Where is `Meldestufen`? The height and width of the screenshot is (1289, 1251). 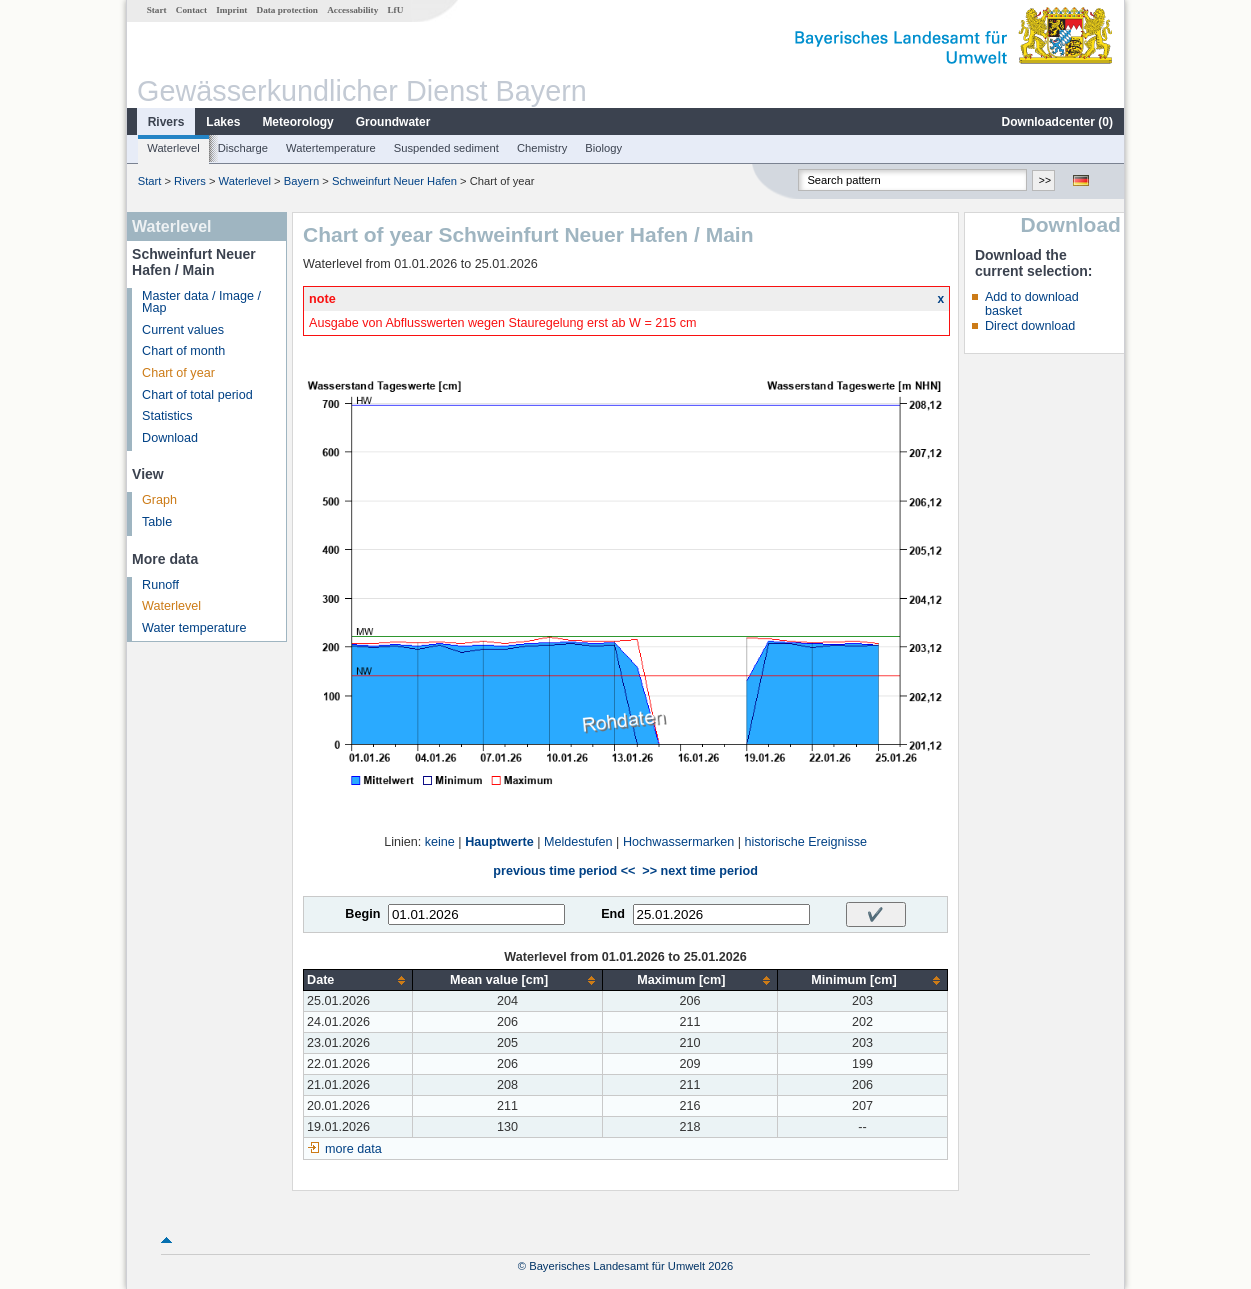 Meldestufen is located at coordinates (578, 842).